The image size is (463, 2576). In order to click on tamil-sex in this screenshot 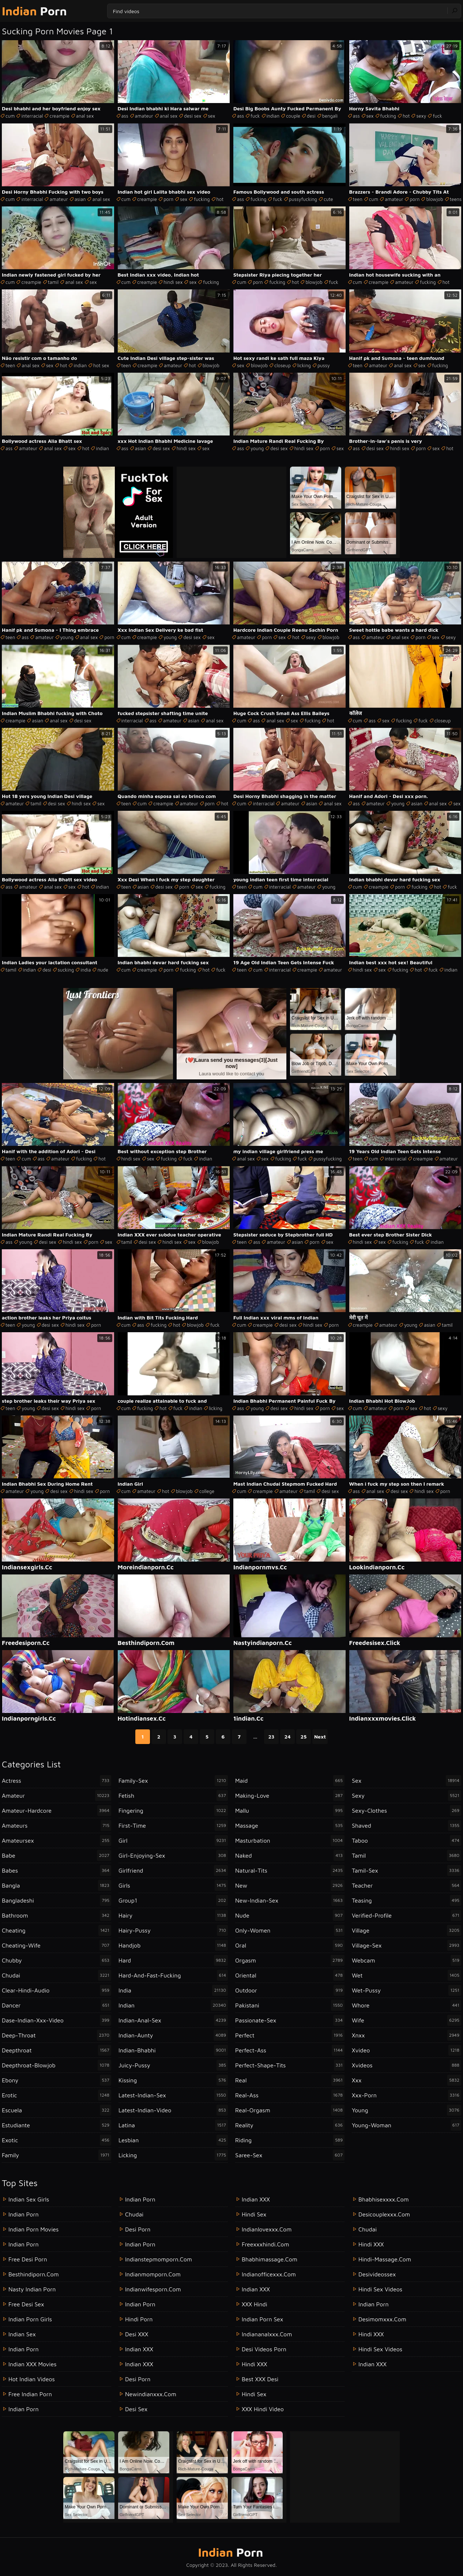, I will do `click(406, 1870)`.